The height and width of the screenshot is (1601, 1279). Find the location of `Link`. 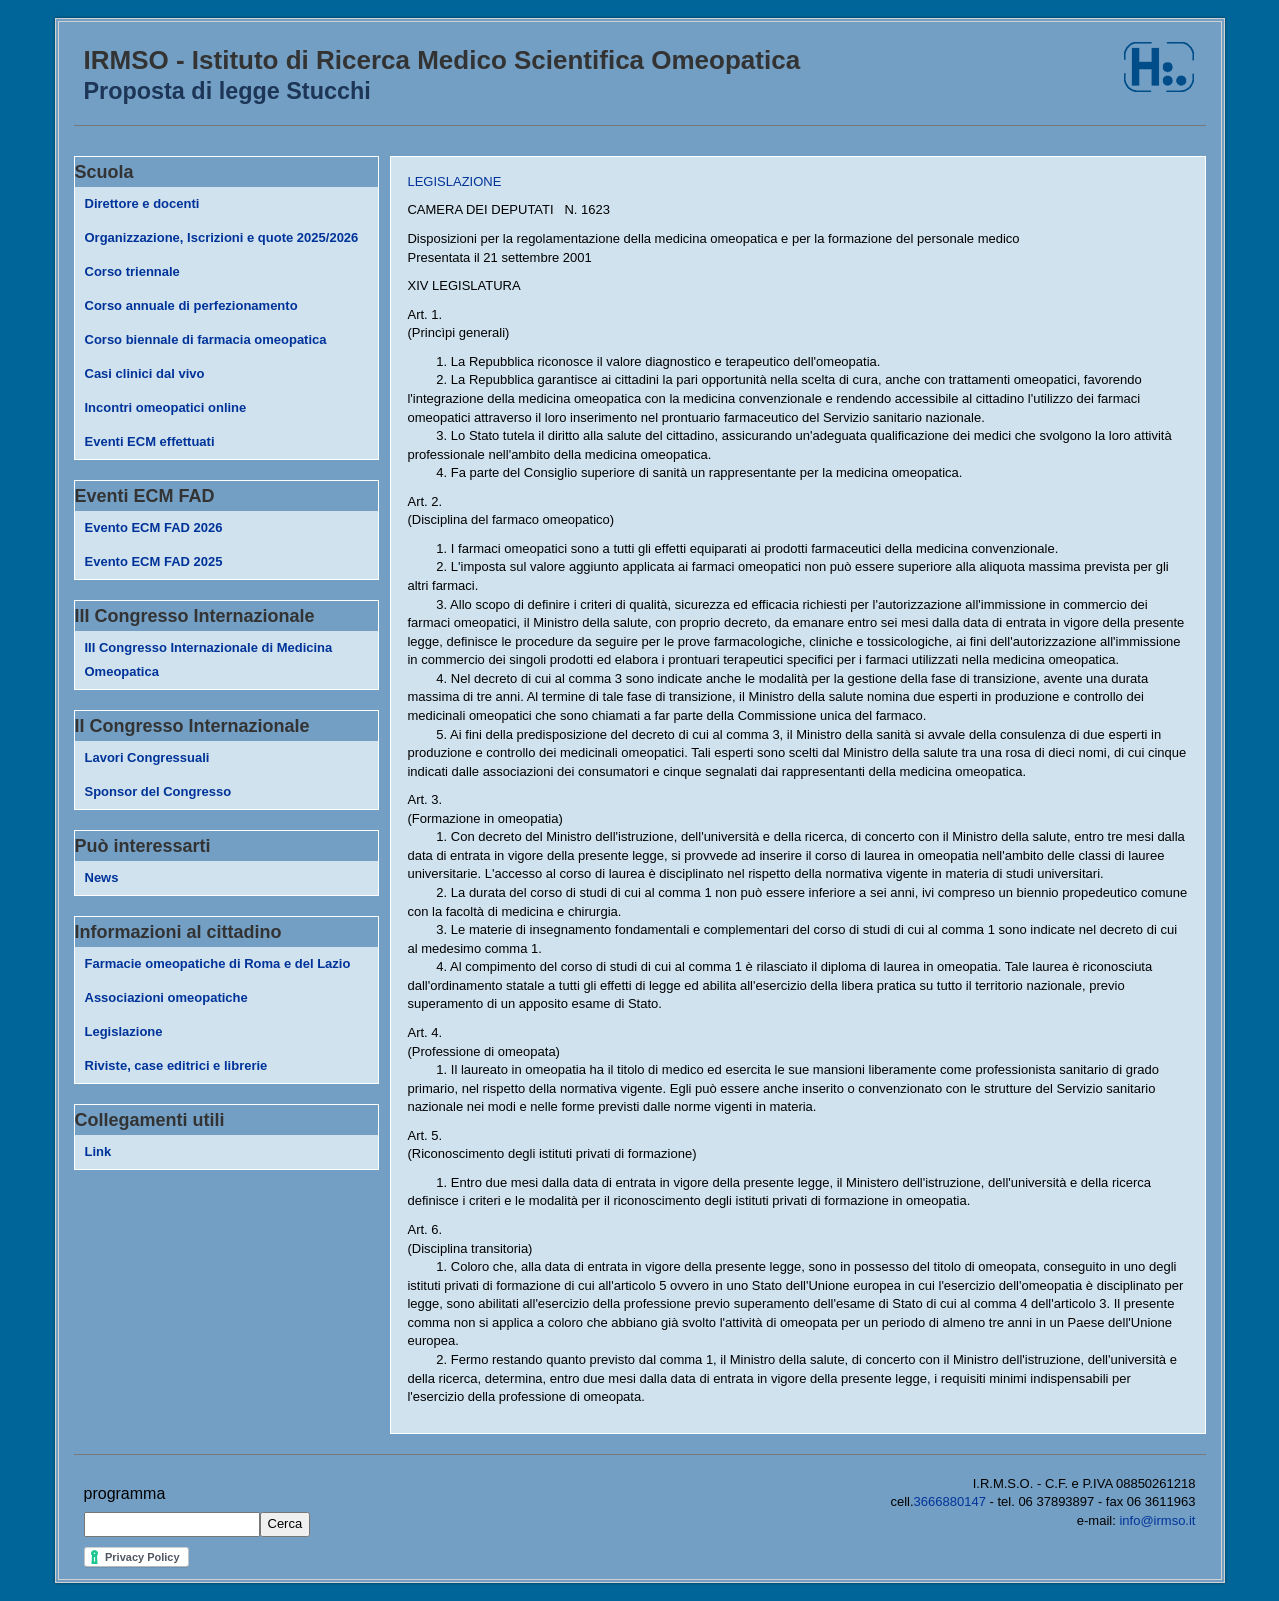

Link is located at coordinates (98, 1151).